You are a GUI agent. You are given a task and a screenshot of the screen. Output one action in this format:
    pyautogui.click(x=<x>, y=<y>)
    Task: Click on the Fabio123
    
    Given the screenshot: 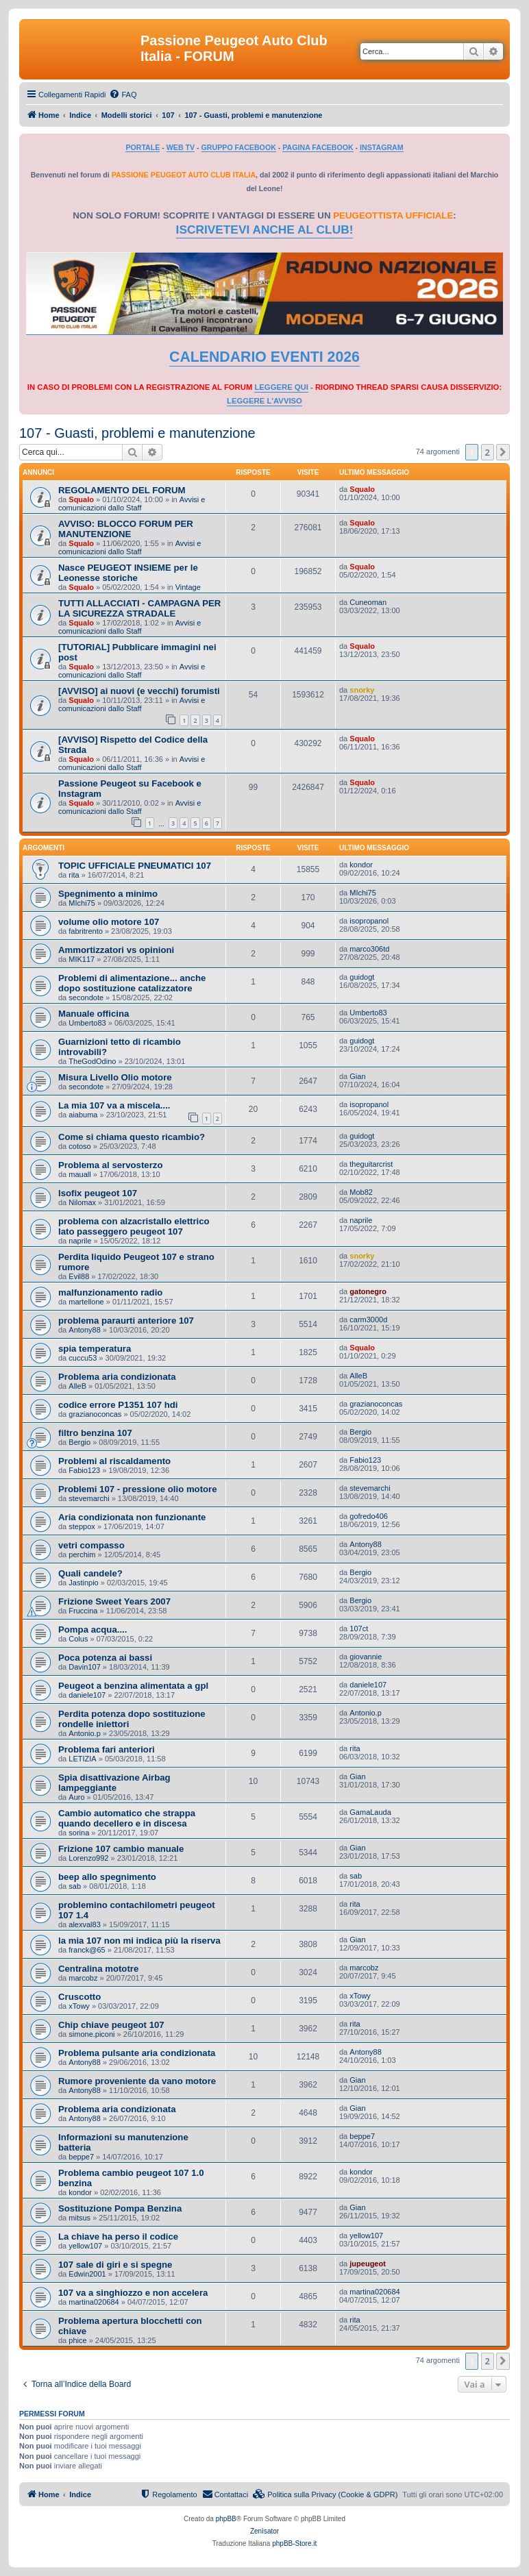 What is the action you would take?
    pyautogui.click(x=84, y=1470)
    